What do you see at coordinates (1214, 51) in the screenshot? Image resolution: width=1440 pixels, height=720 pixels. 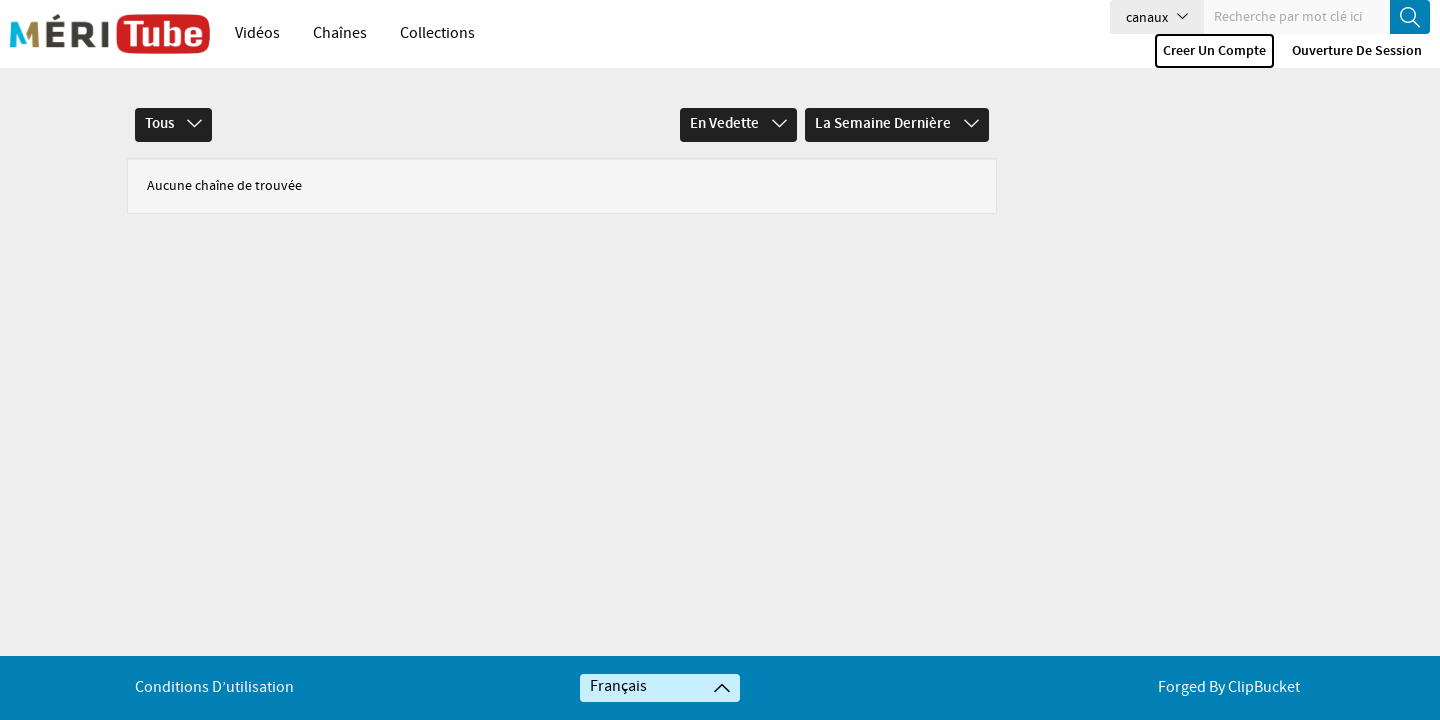 I see `Creer un compte` at bounding box center [1214, 51].